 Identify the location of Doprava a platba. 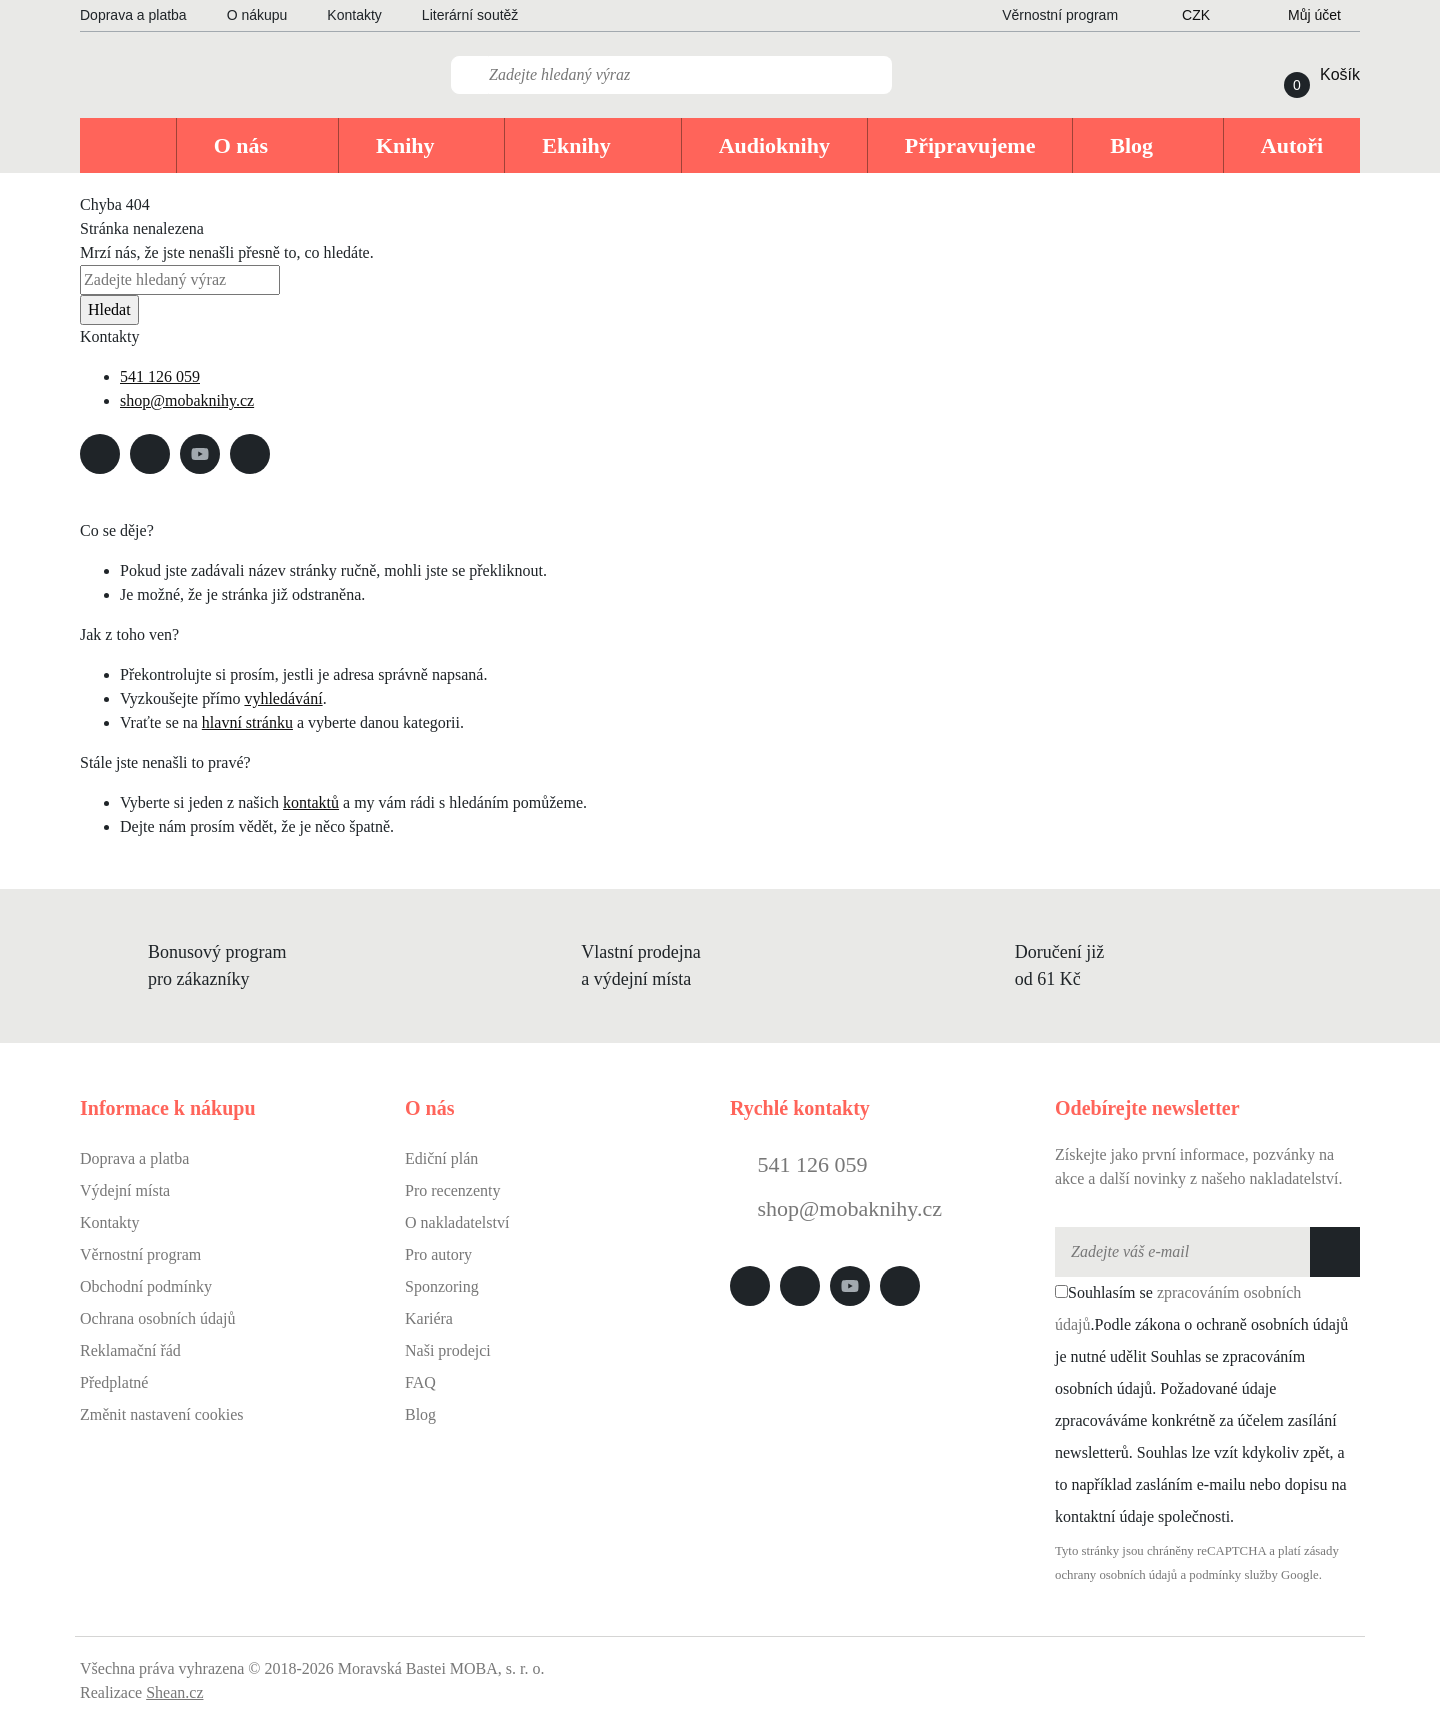
(133, 15).